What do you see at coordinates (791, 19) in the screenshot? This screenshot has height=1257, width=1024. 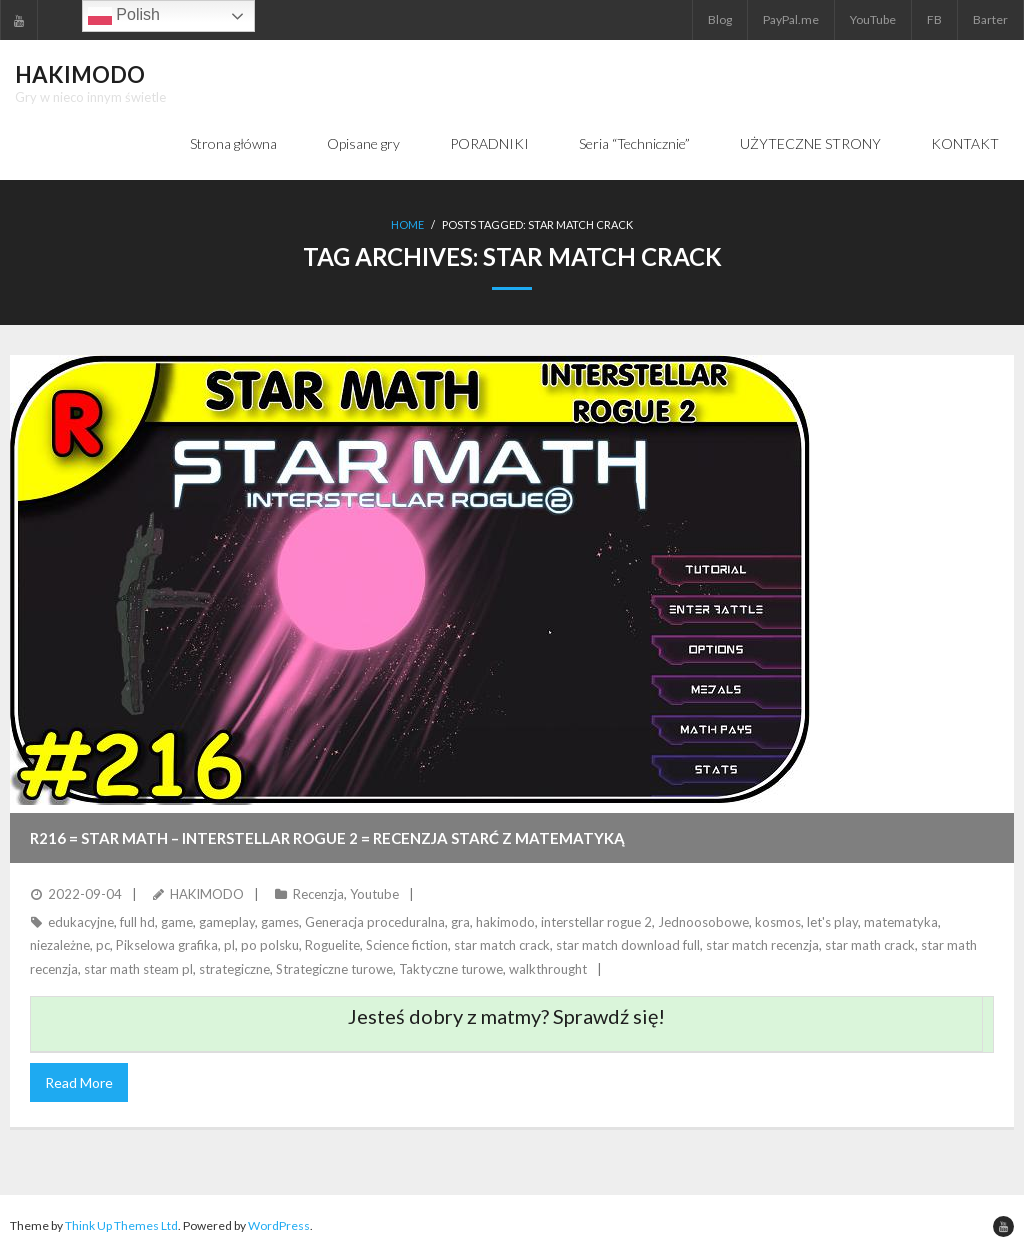 I see `PayPal.me` at bounding box center [791, 19].